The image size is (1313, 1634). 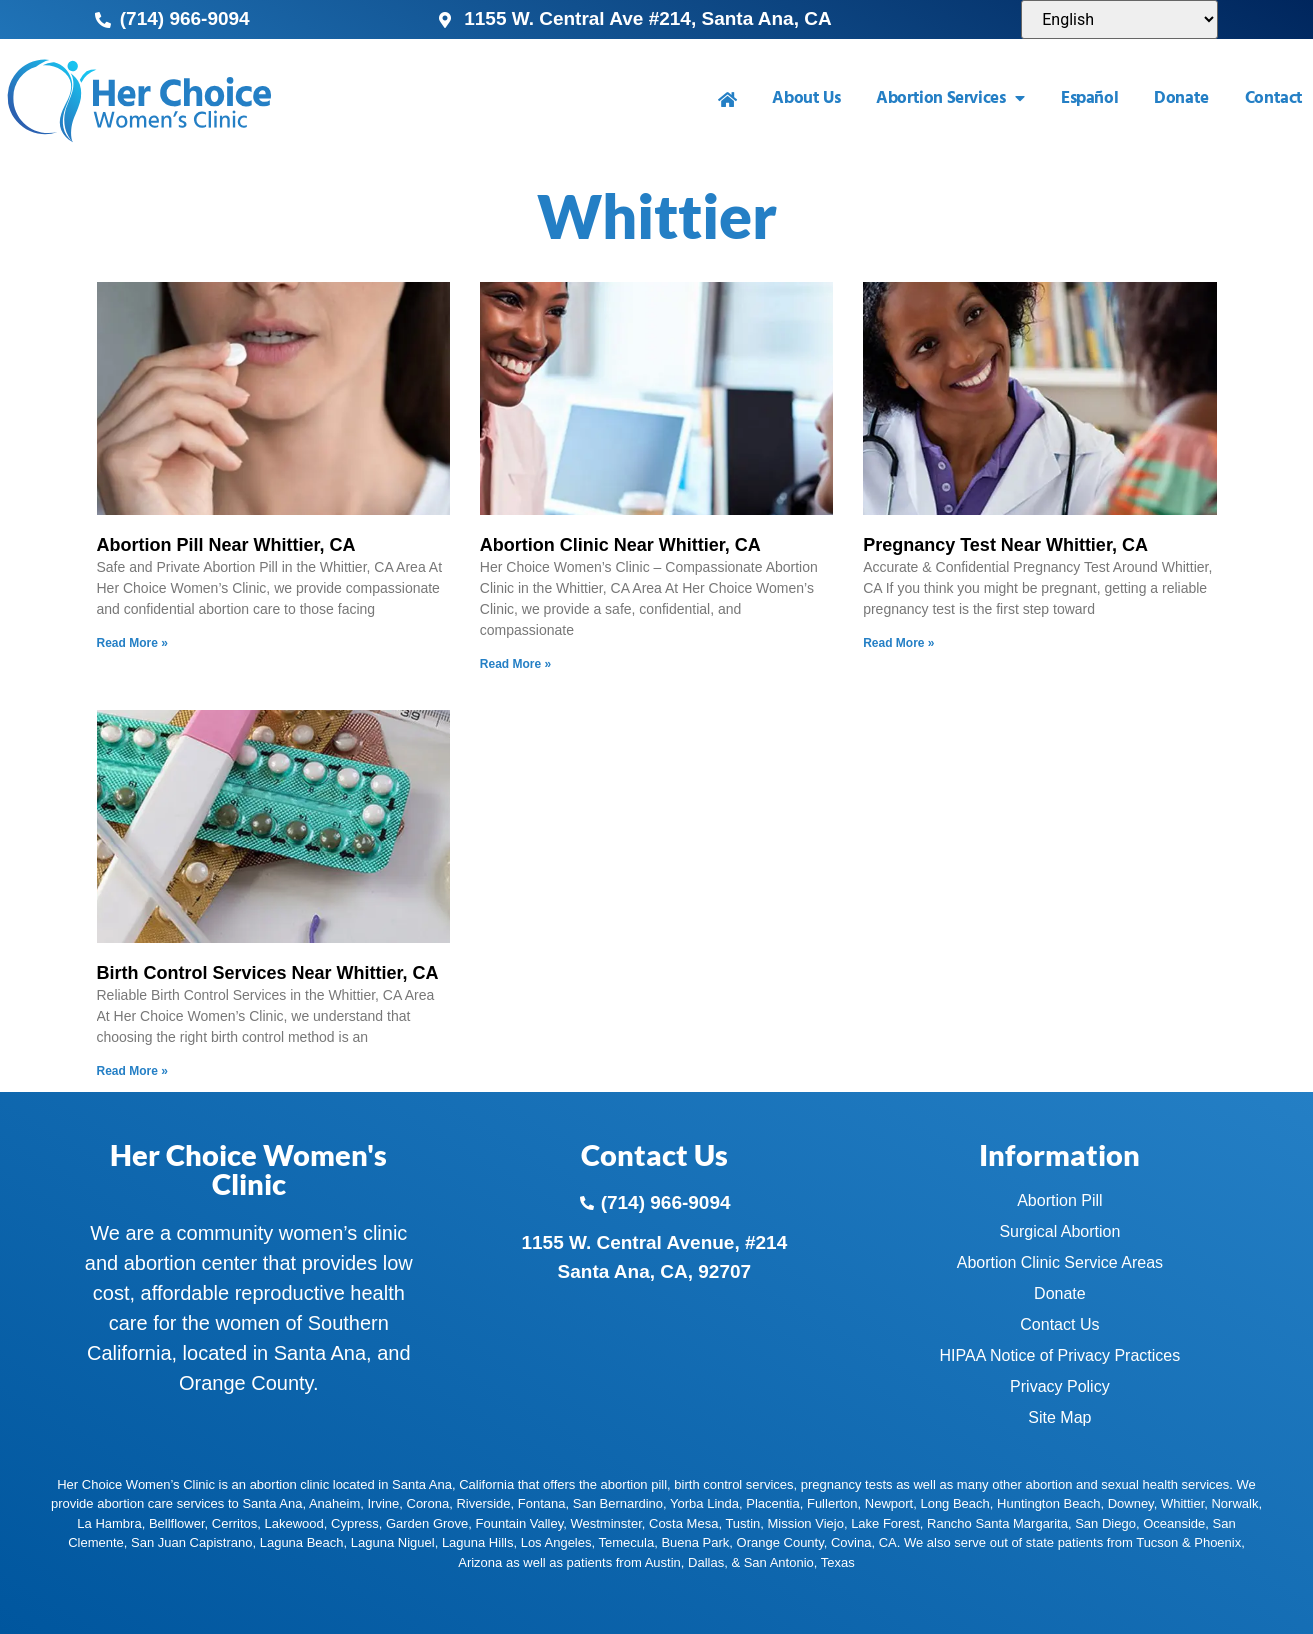 I want to click on Costa Mesa, so click(x=683, y=1523).